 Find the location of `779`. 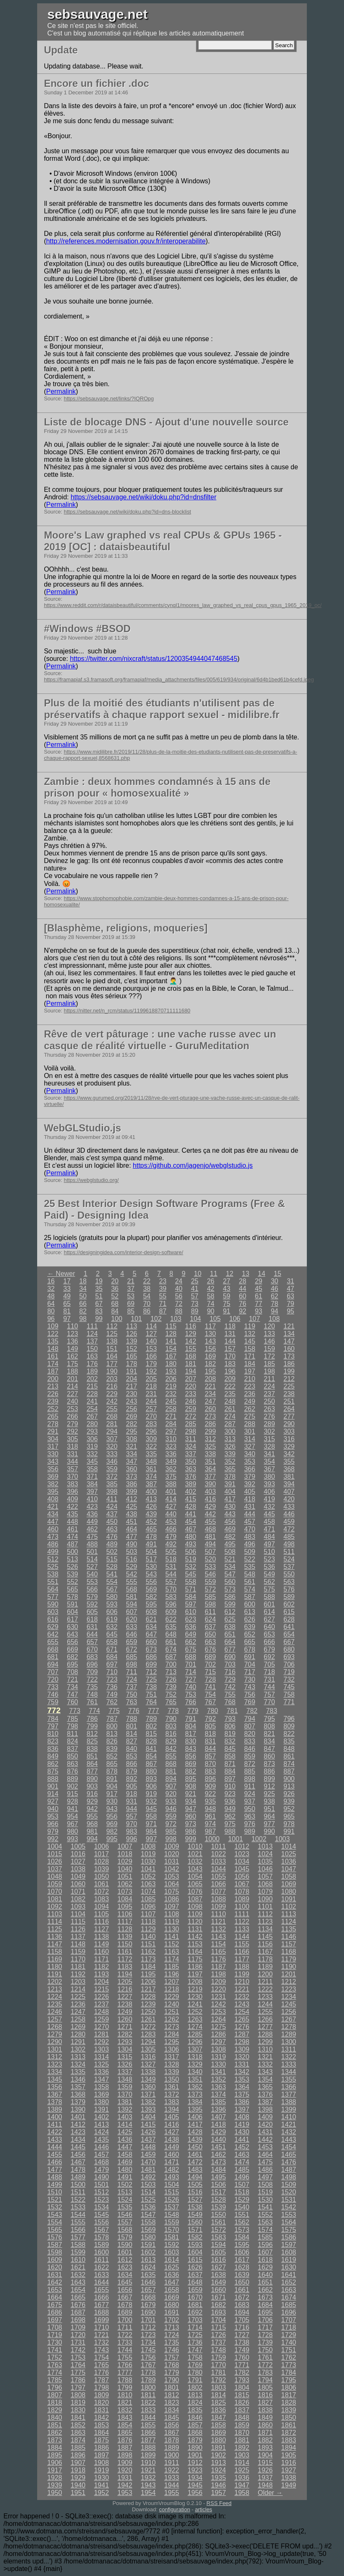

779 is located at coordinates (193, 1710).